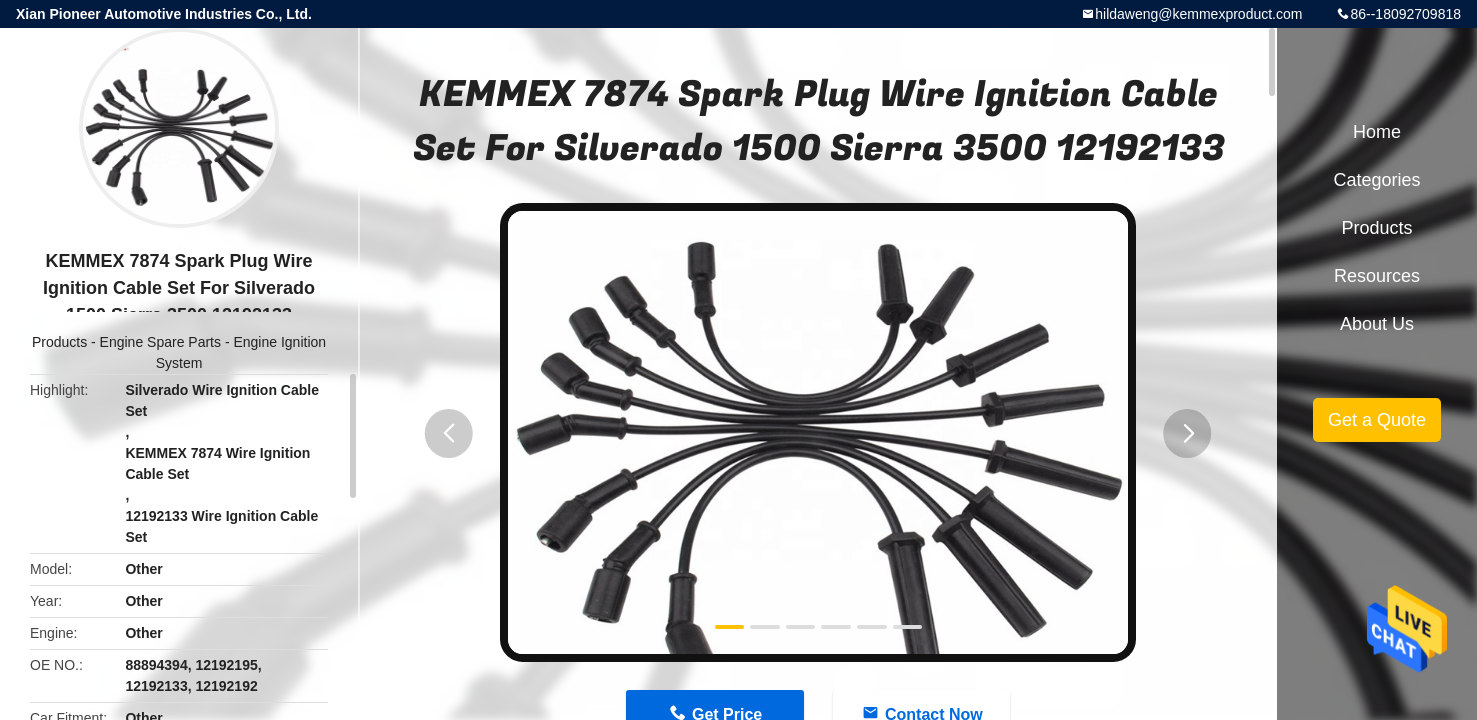 The height and width of the screenshot is (720, 1477). What do you see at coordinates (160, 342) in the screenshot?
I see `Engine Spare Parts` at bounding box center [160, 342].